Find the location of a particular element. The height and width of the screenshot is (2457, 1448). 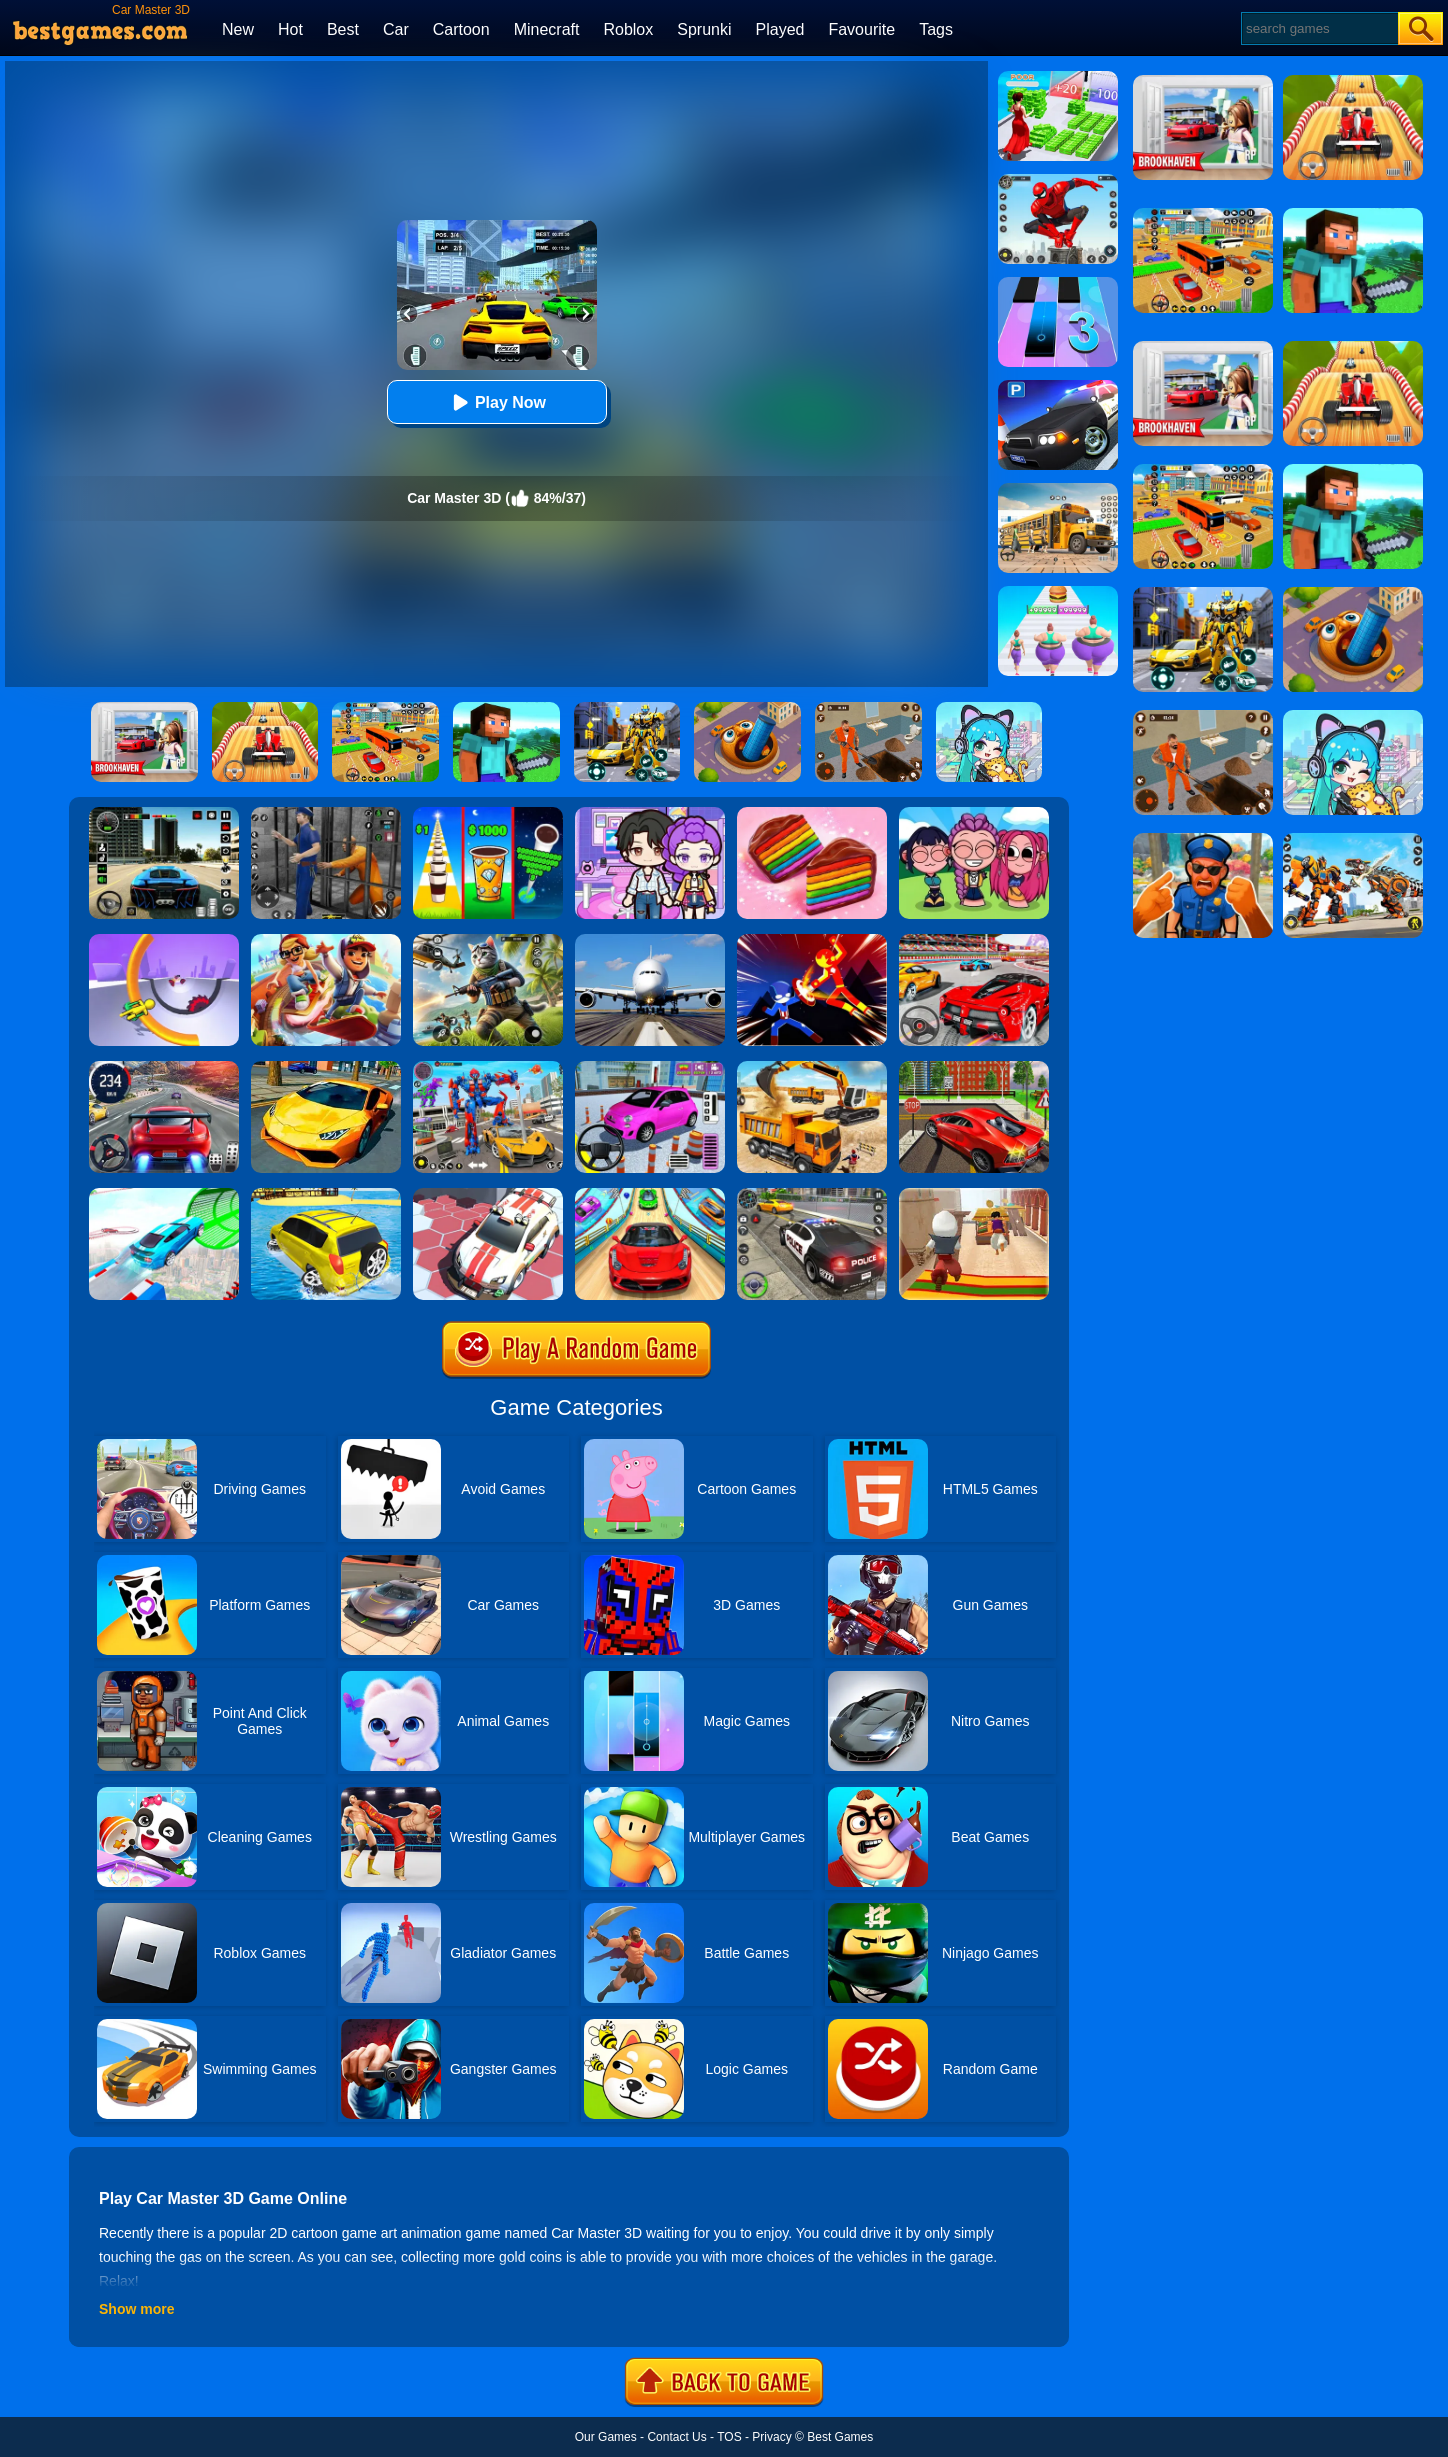

[Fast Driver 3D] is located at coordinates (974, 941).